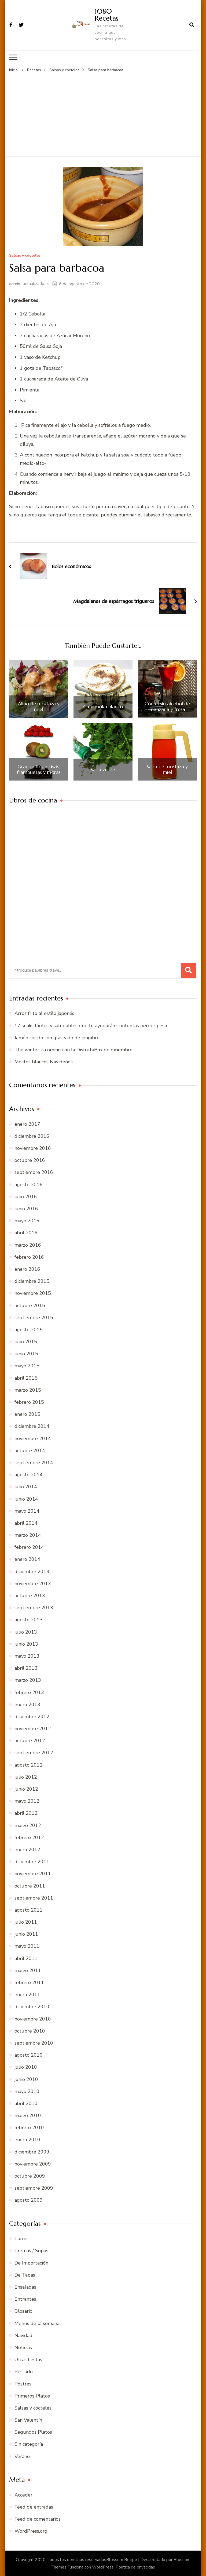 The image size is (206, 2576). What do you see at coordinates (29, 1402) in the screenshot?
I see `febrero 2015` at bounding box center [29, 1402].